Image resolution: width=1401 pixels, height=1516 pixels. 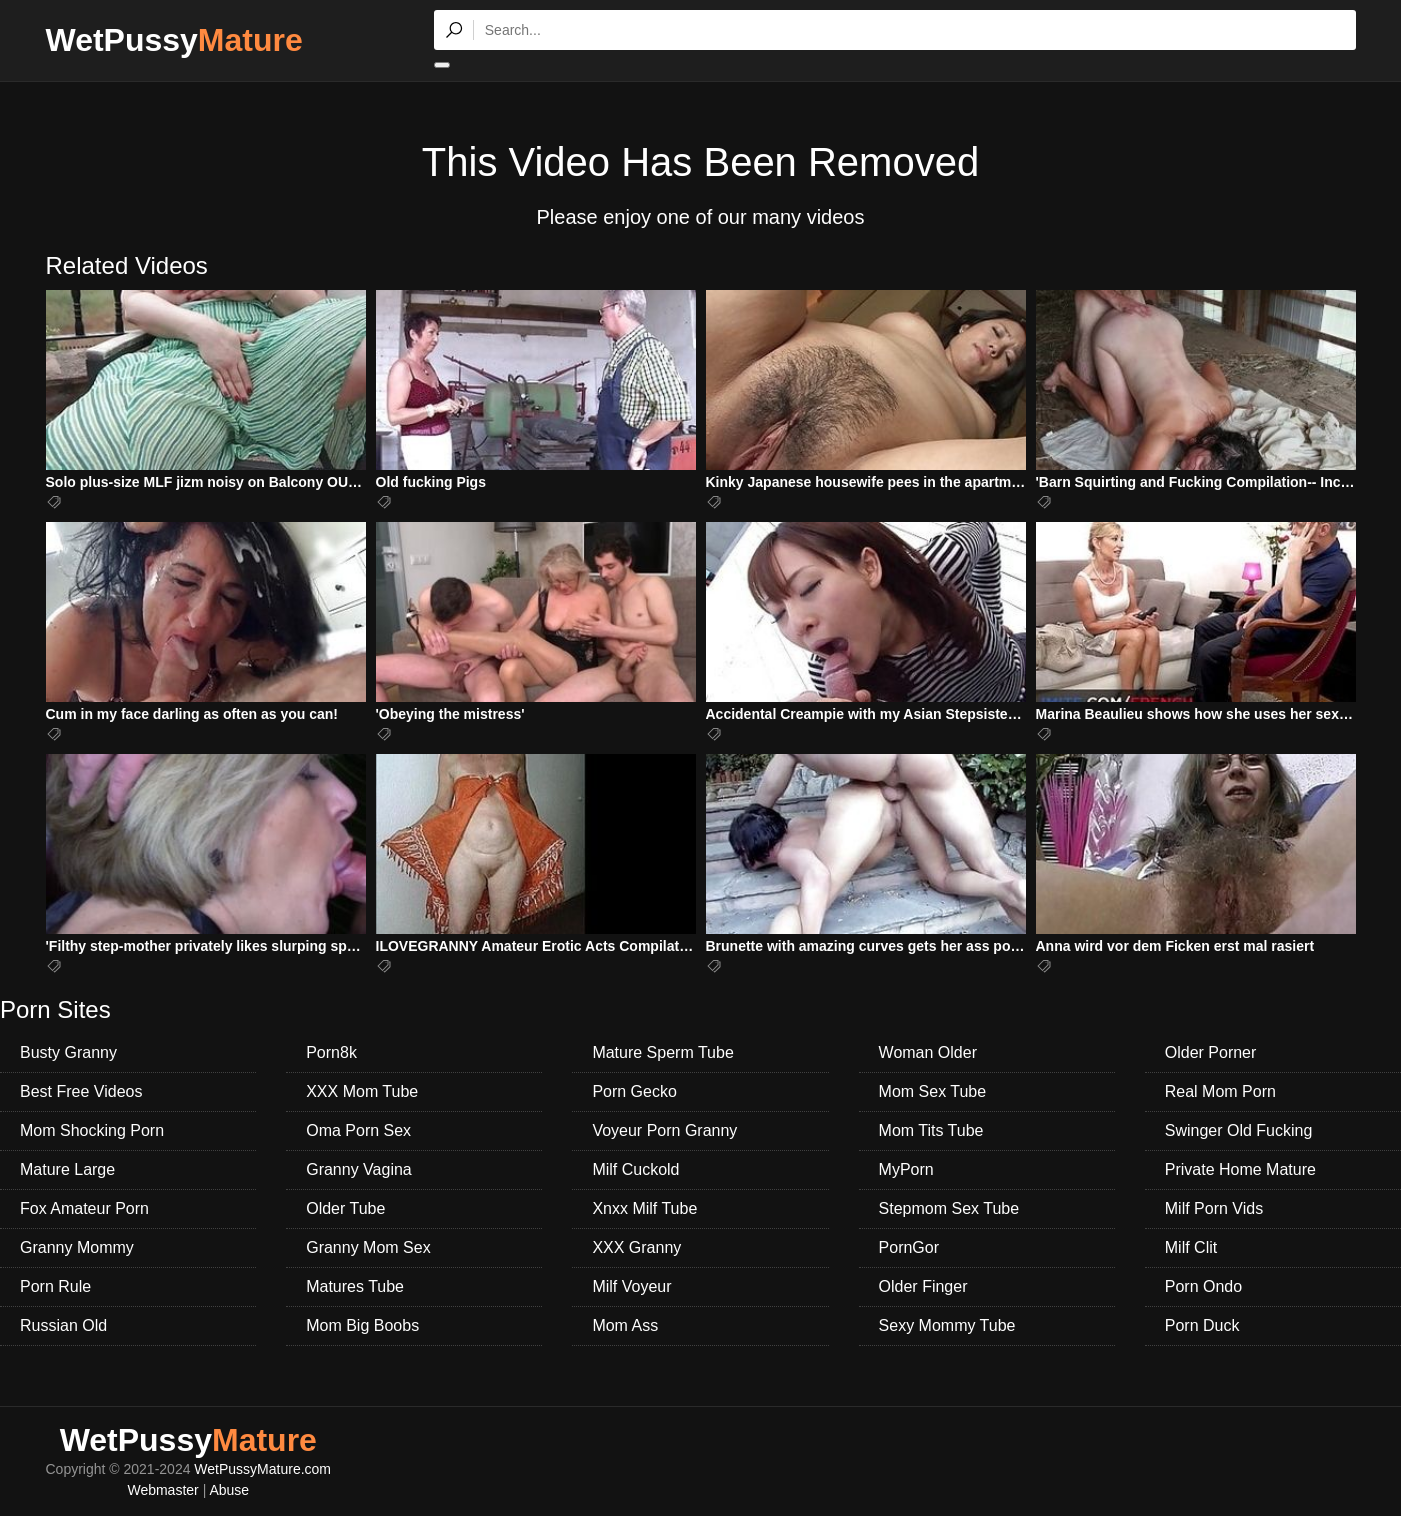 I want to click on Milf Cuckold, so click(x=635, y=1169).